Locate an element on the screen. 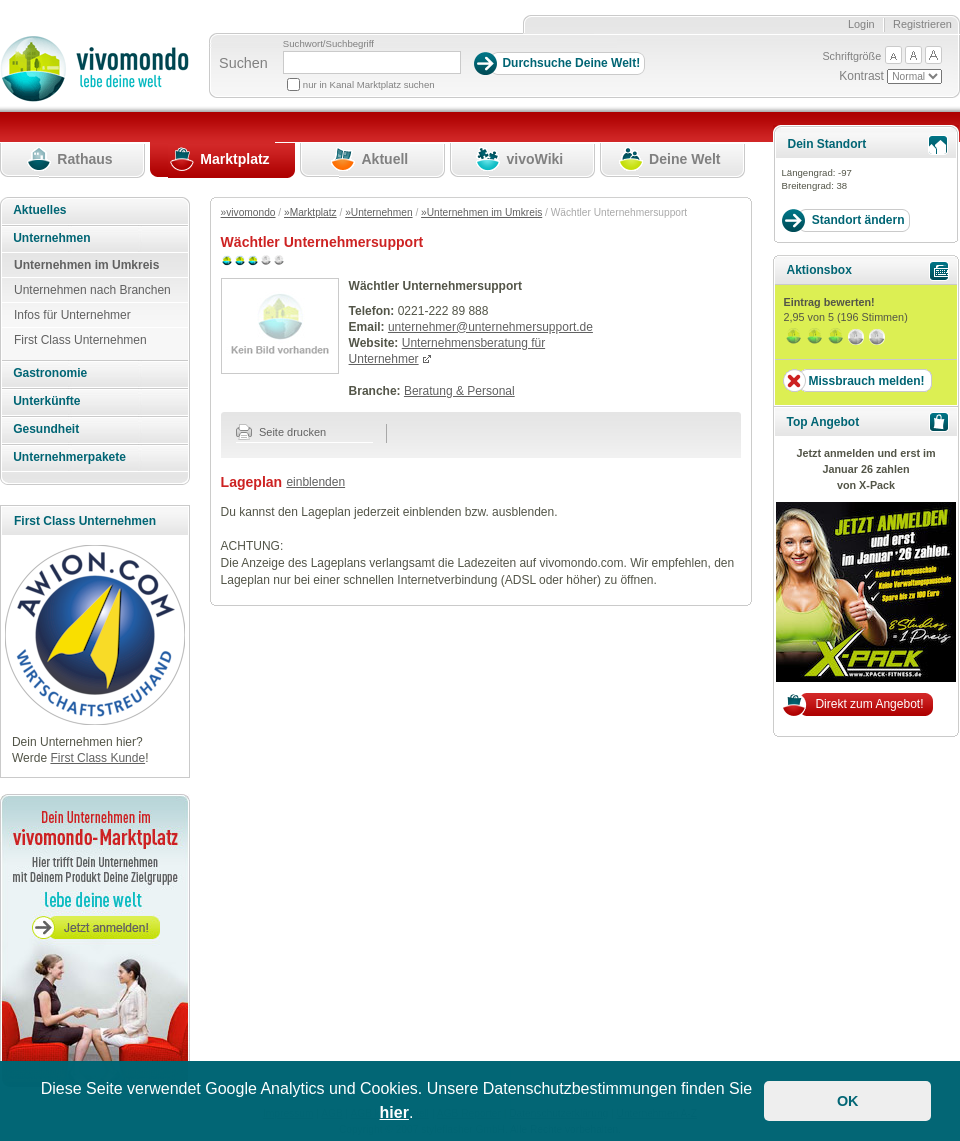  Gesundheit is located at coordinates (46, 429).